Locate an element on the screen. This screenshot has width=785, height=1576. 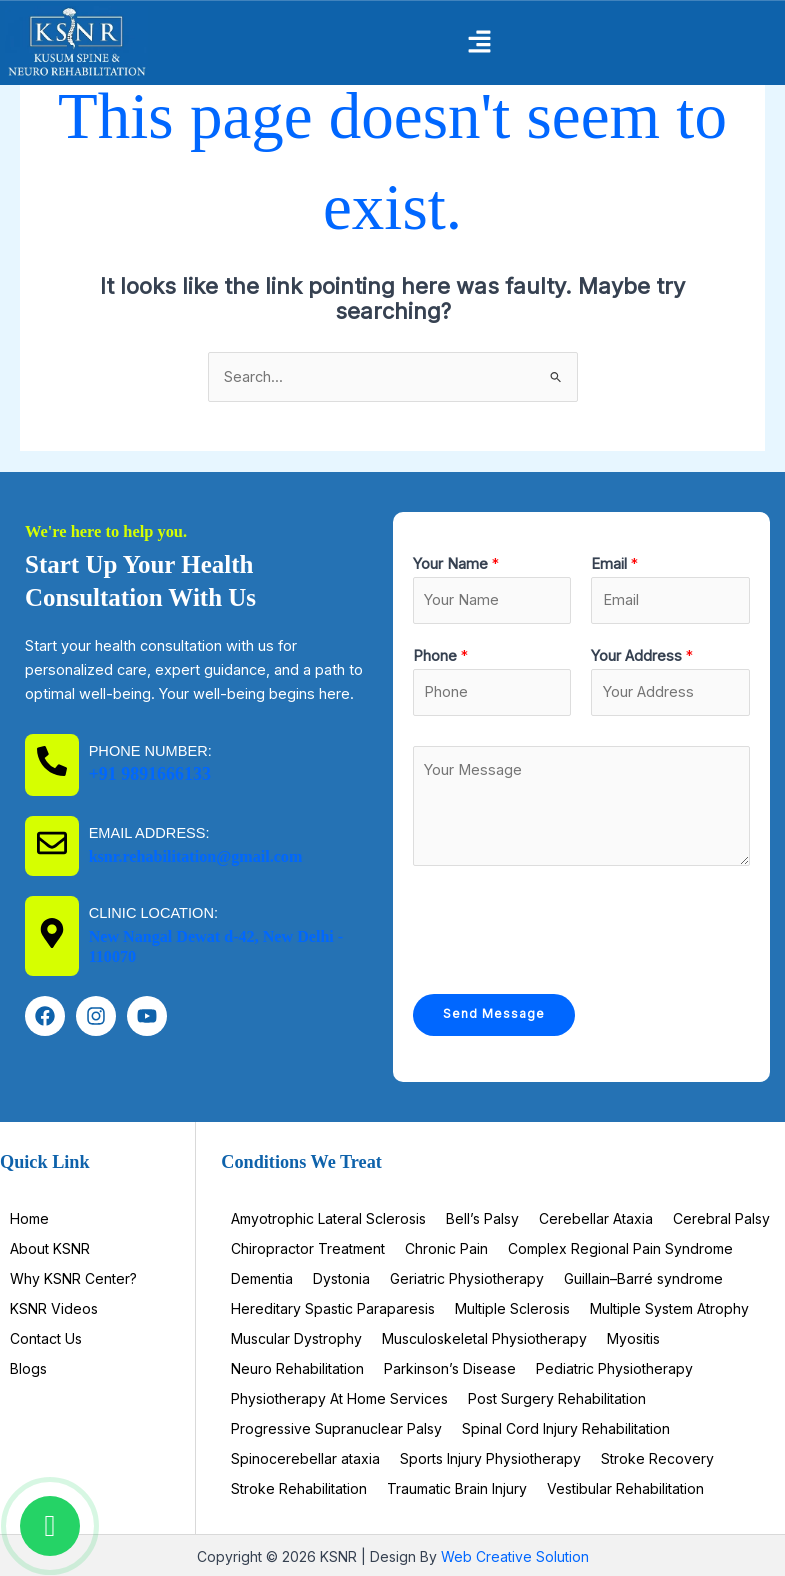
Phone is located at coordinates (440, 656).